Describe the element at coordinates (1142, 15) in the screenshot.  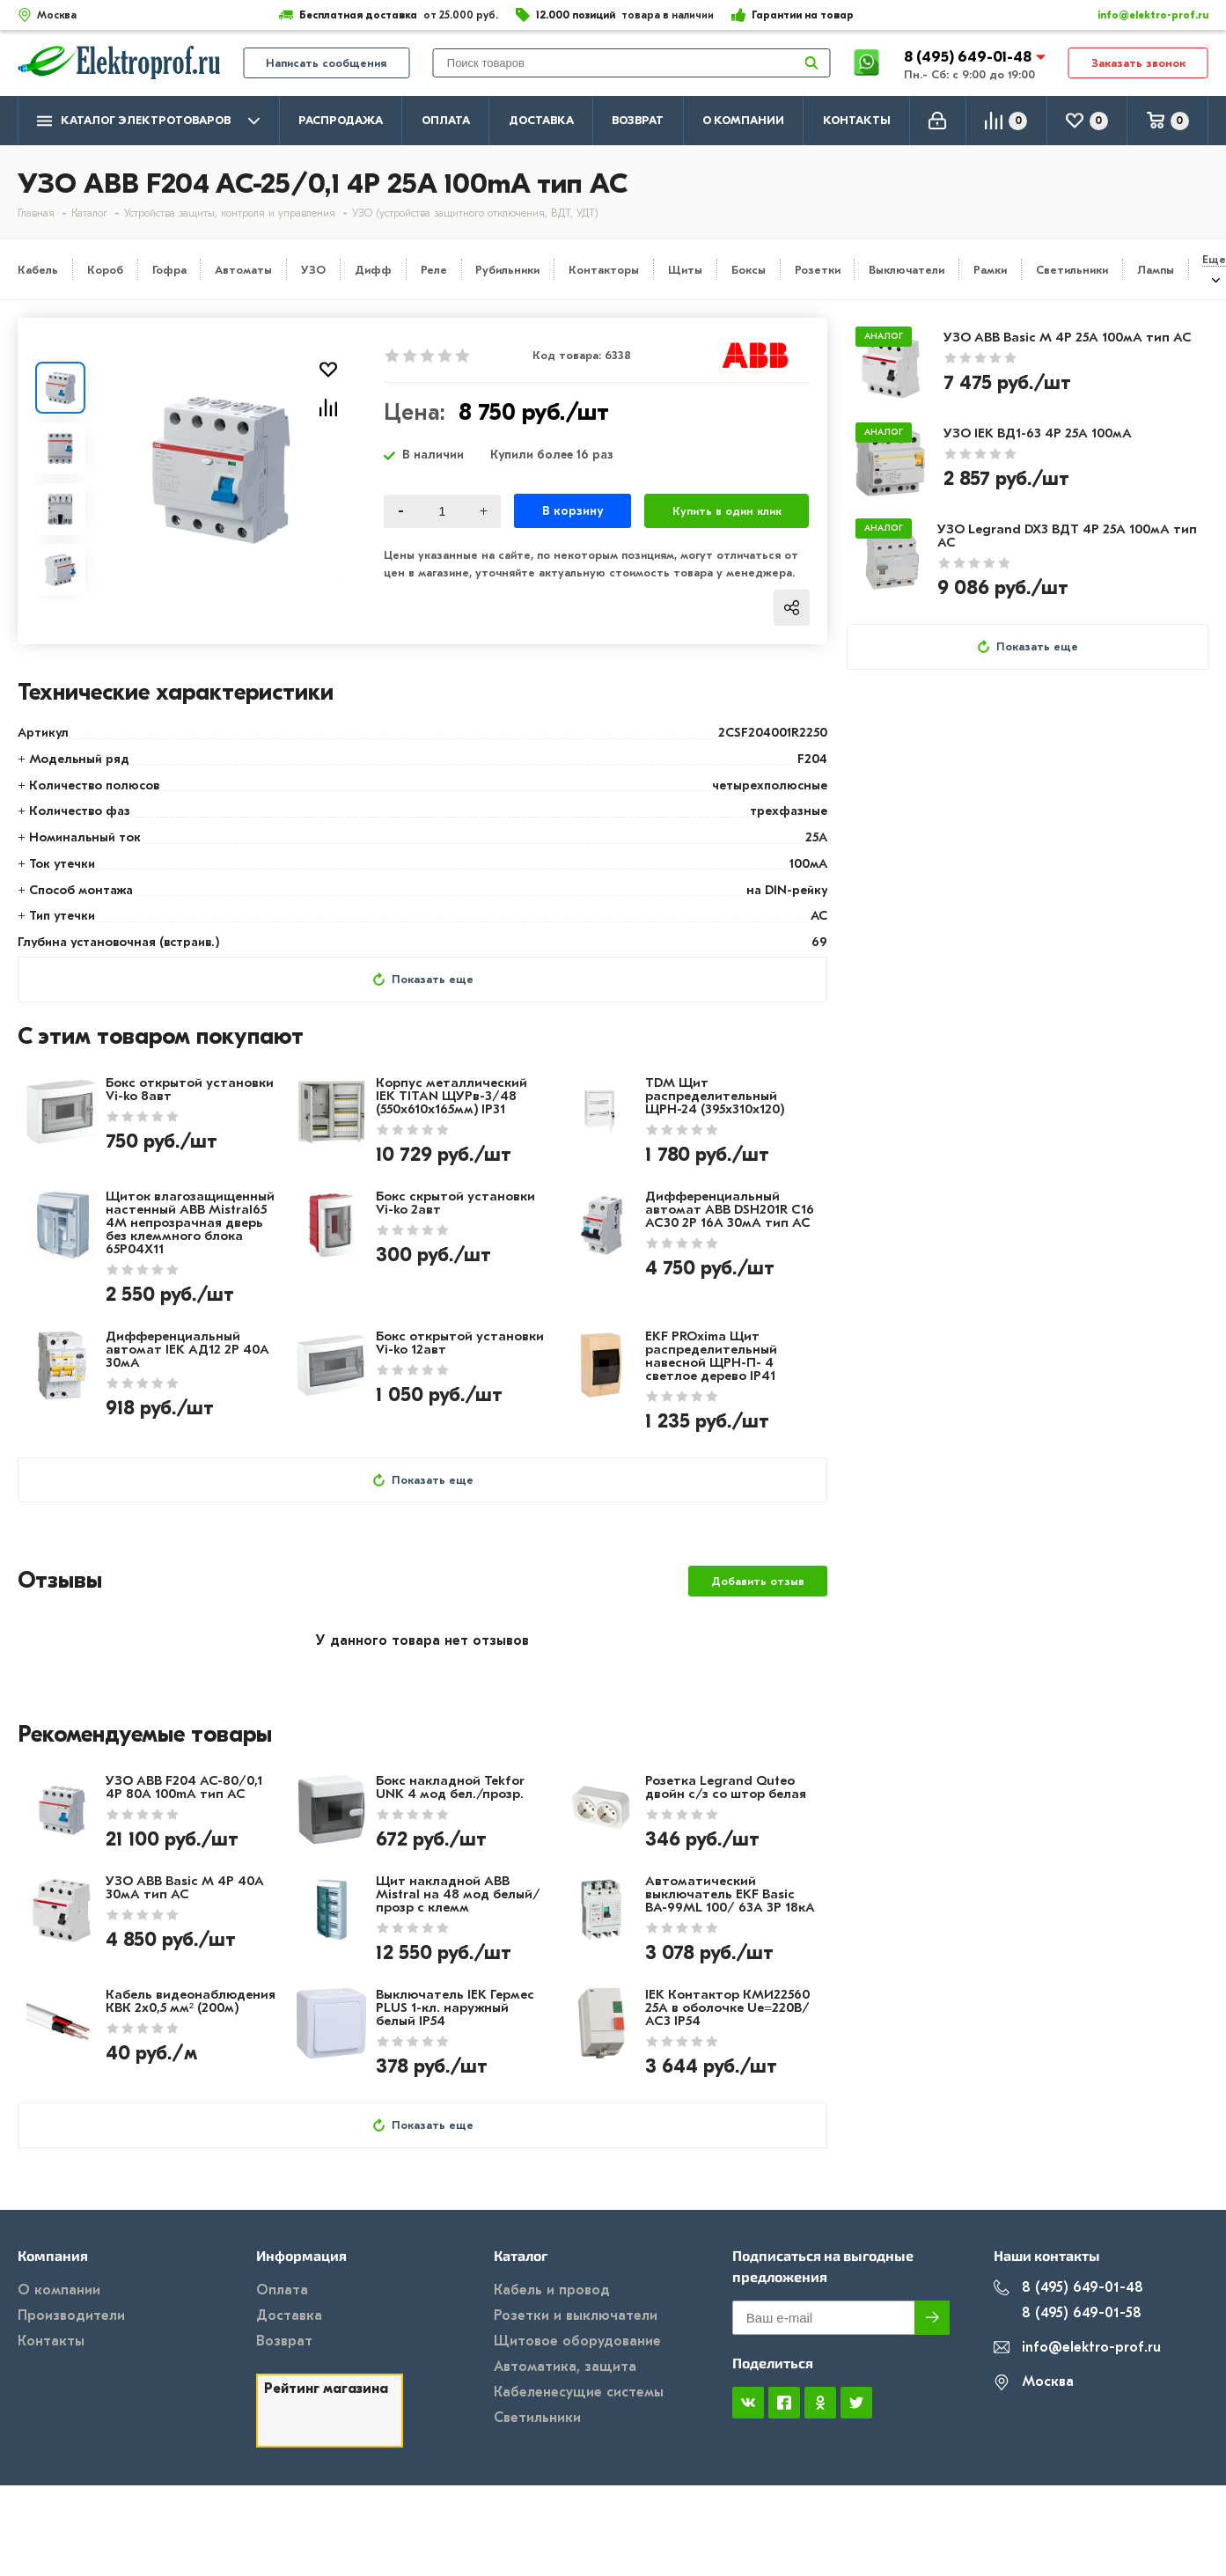
I see `info@elektro-prof.ru` at that location.